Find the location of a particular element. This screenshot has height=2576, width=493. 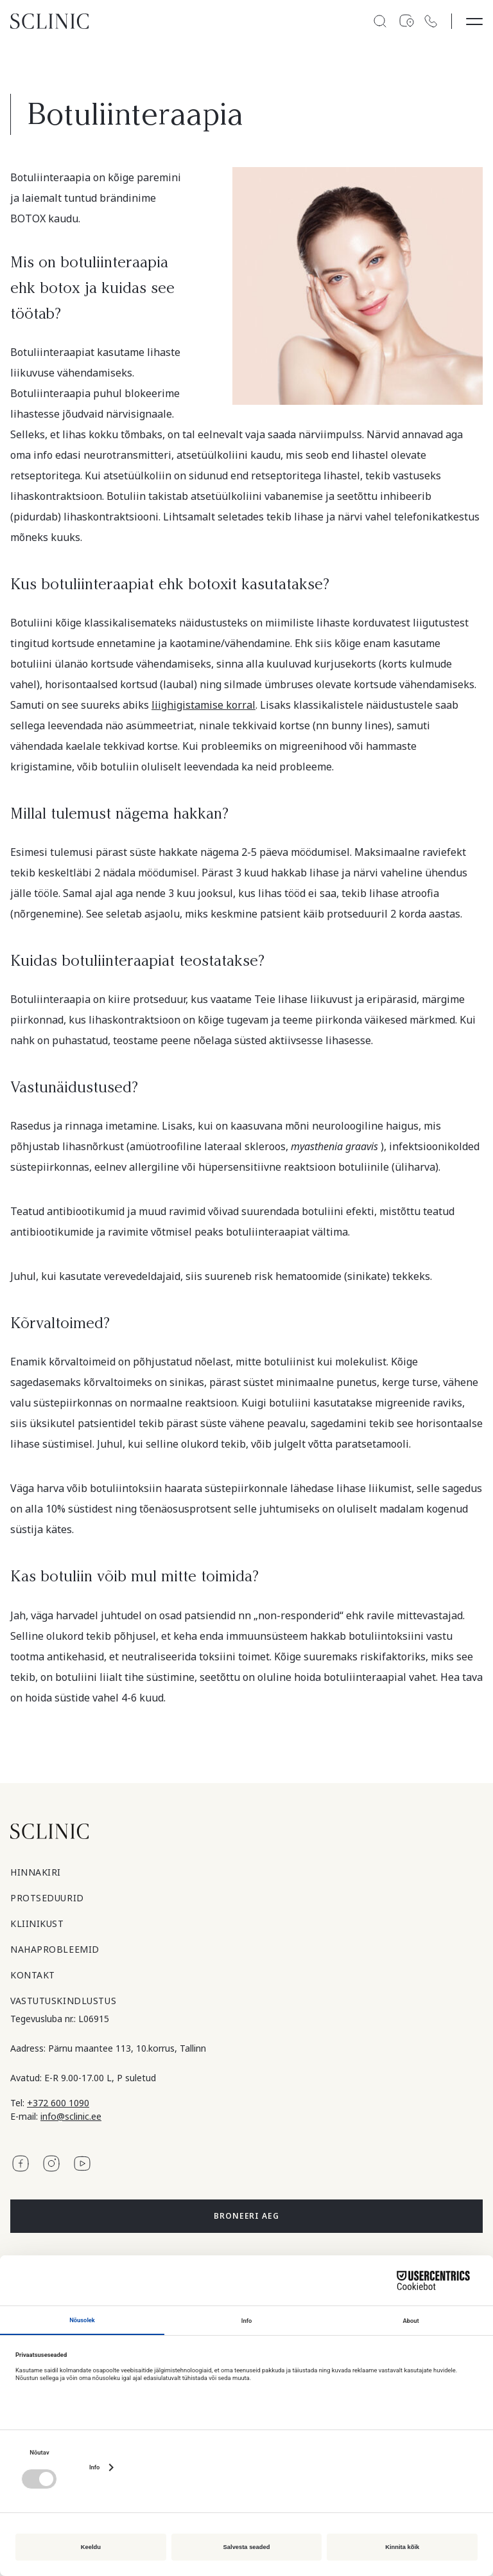

Kliinikust is located at coordinates (37, 1923).